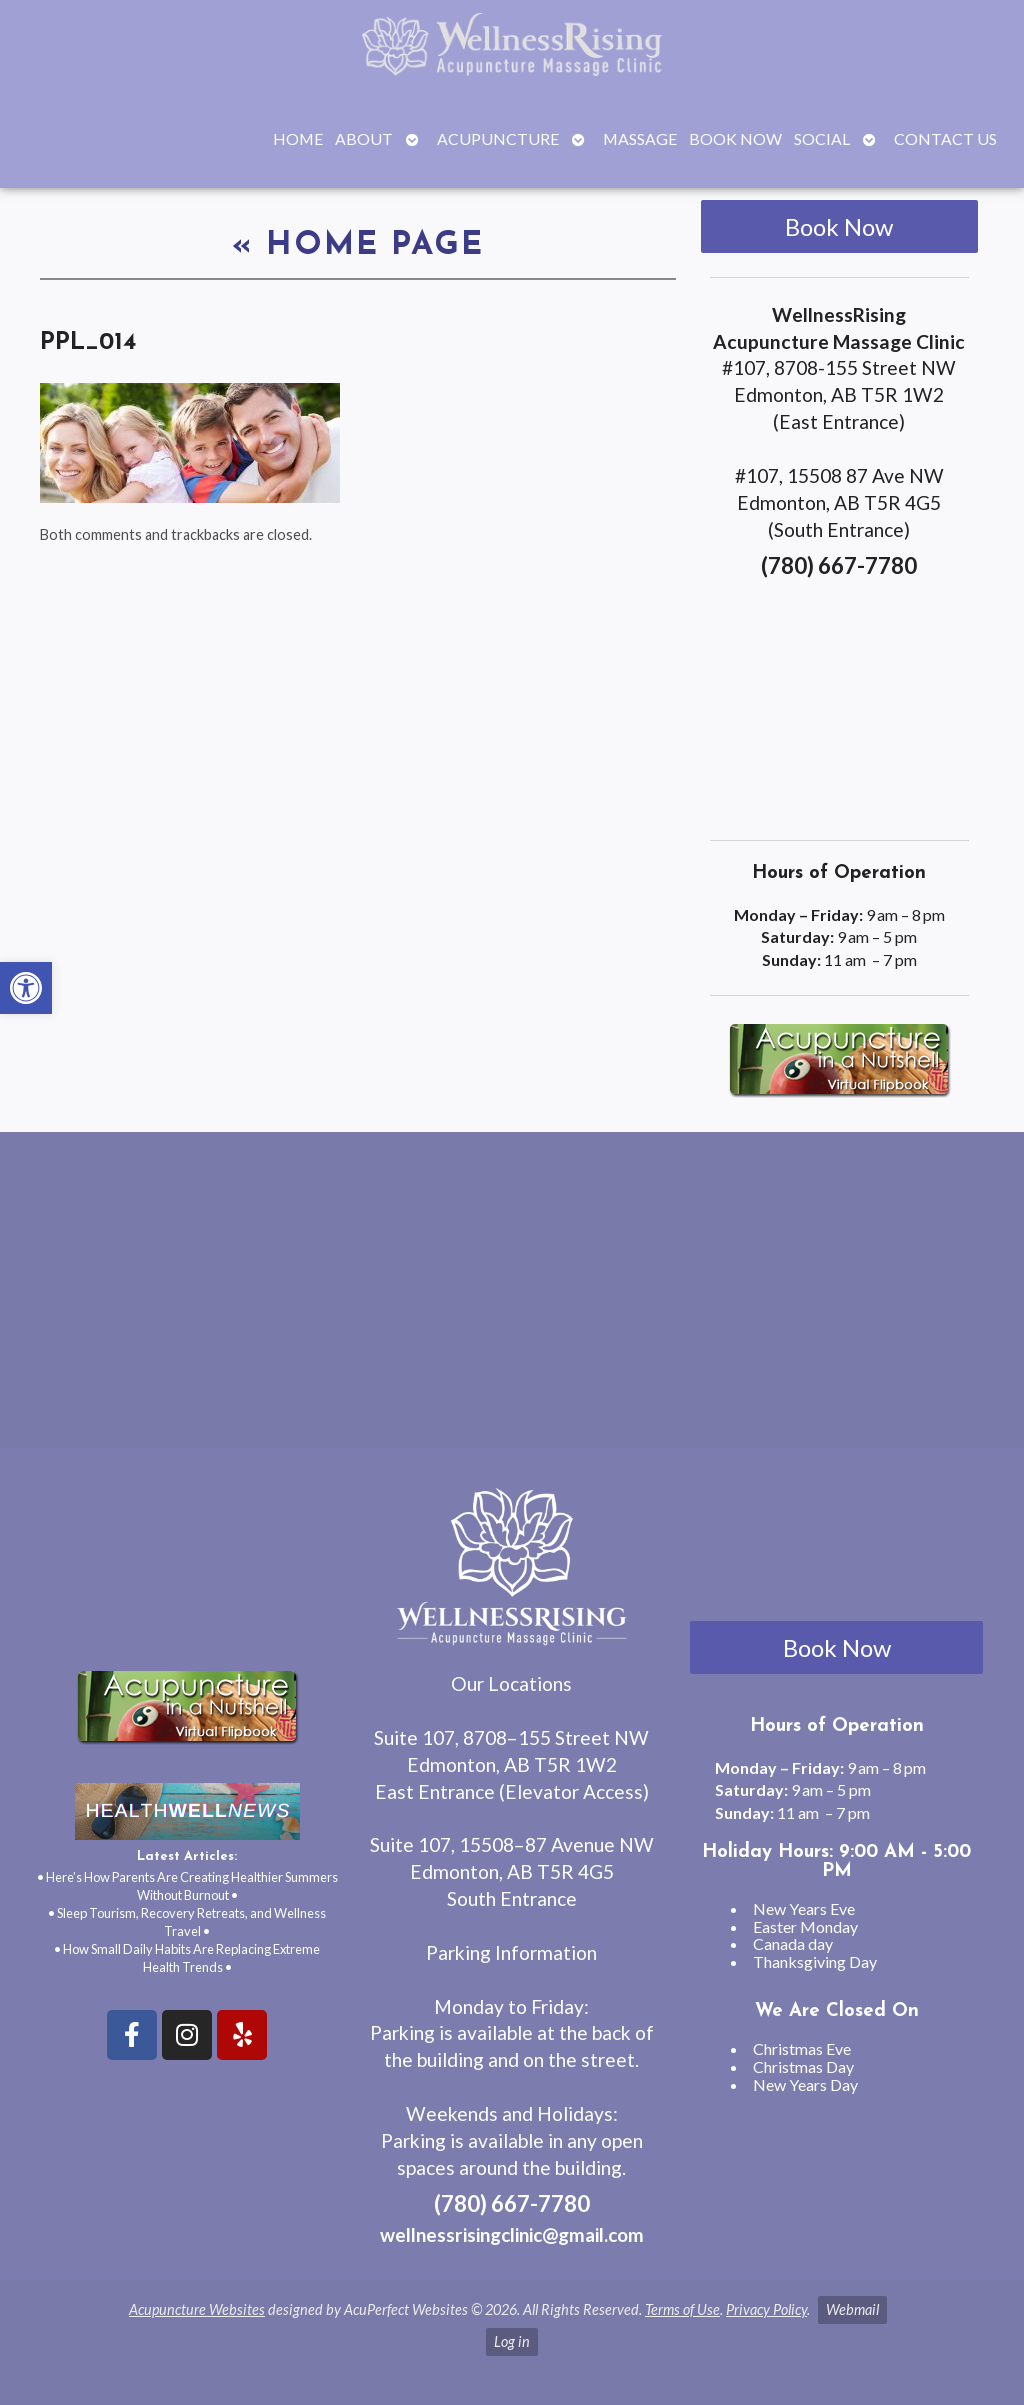 This screenshot has height=2405, width=1024. I want to click on [button], so click(26, 988).